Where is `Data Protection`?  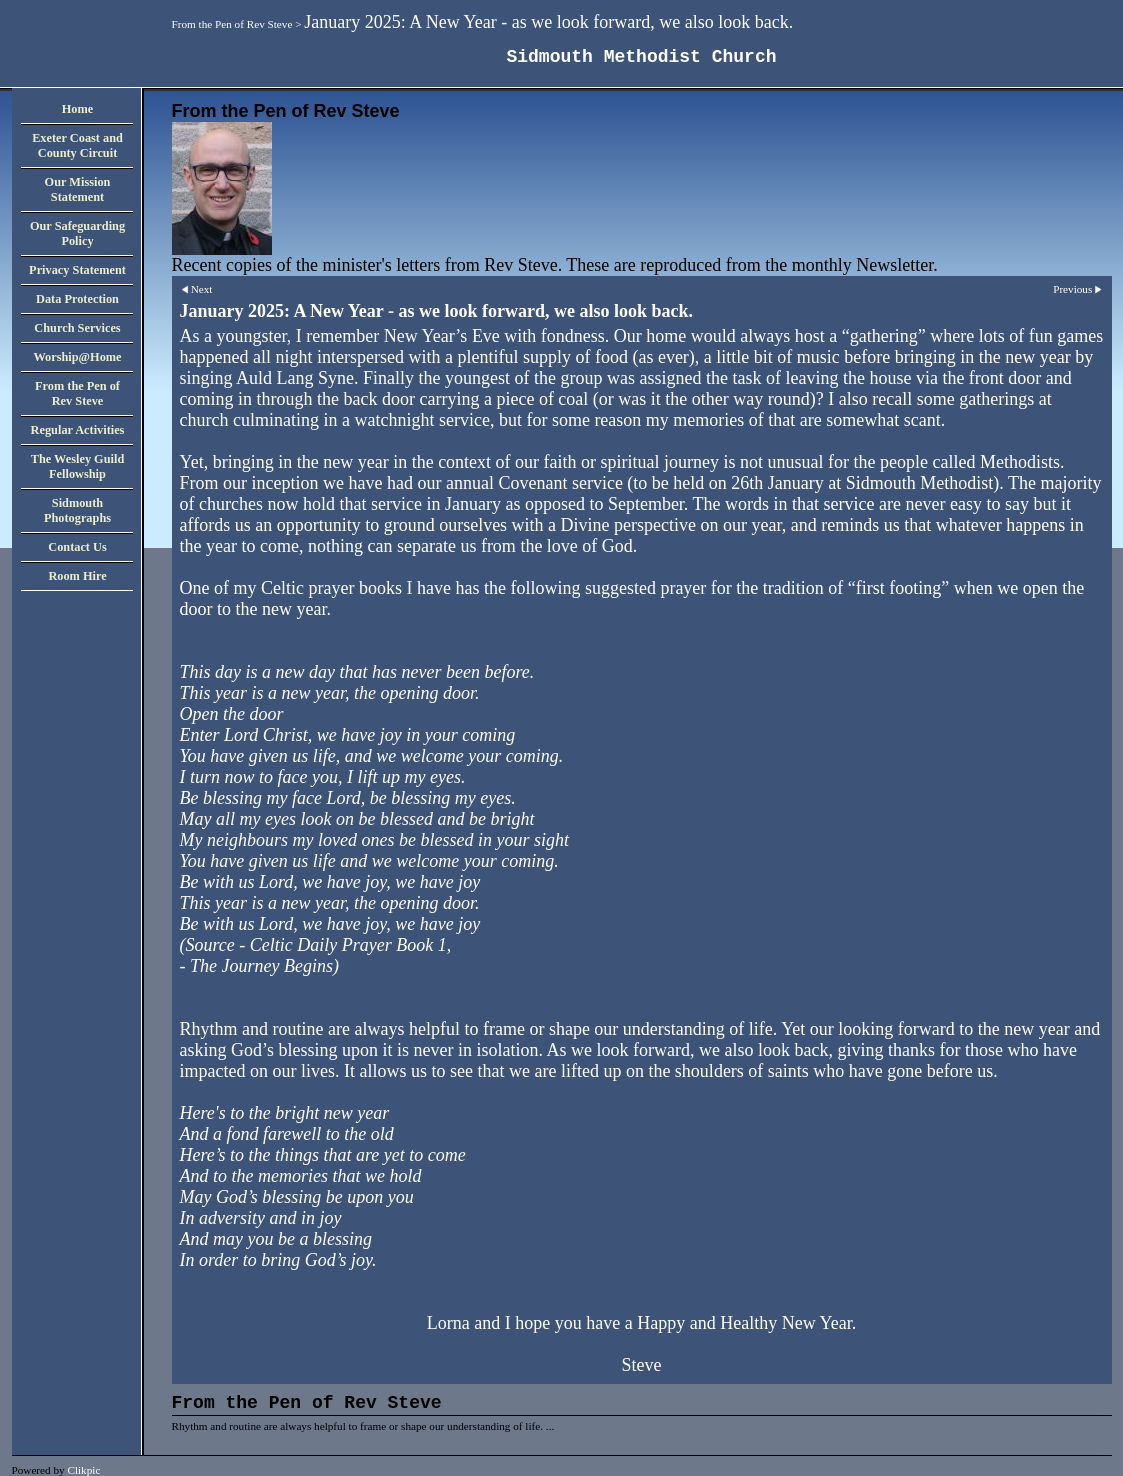
Data Protection is located at coordinates (77, 299).